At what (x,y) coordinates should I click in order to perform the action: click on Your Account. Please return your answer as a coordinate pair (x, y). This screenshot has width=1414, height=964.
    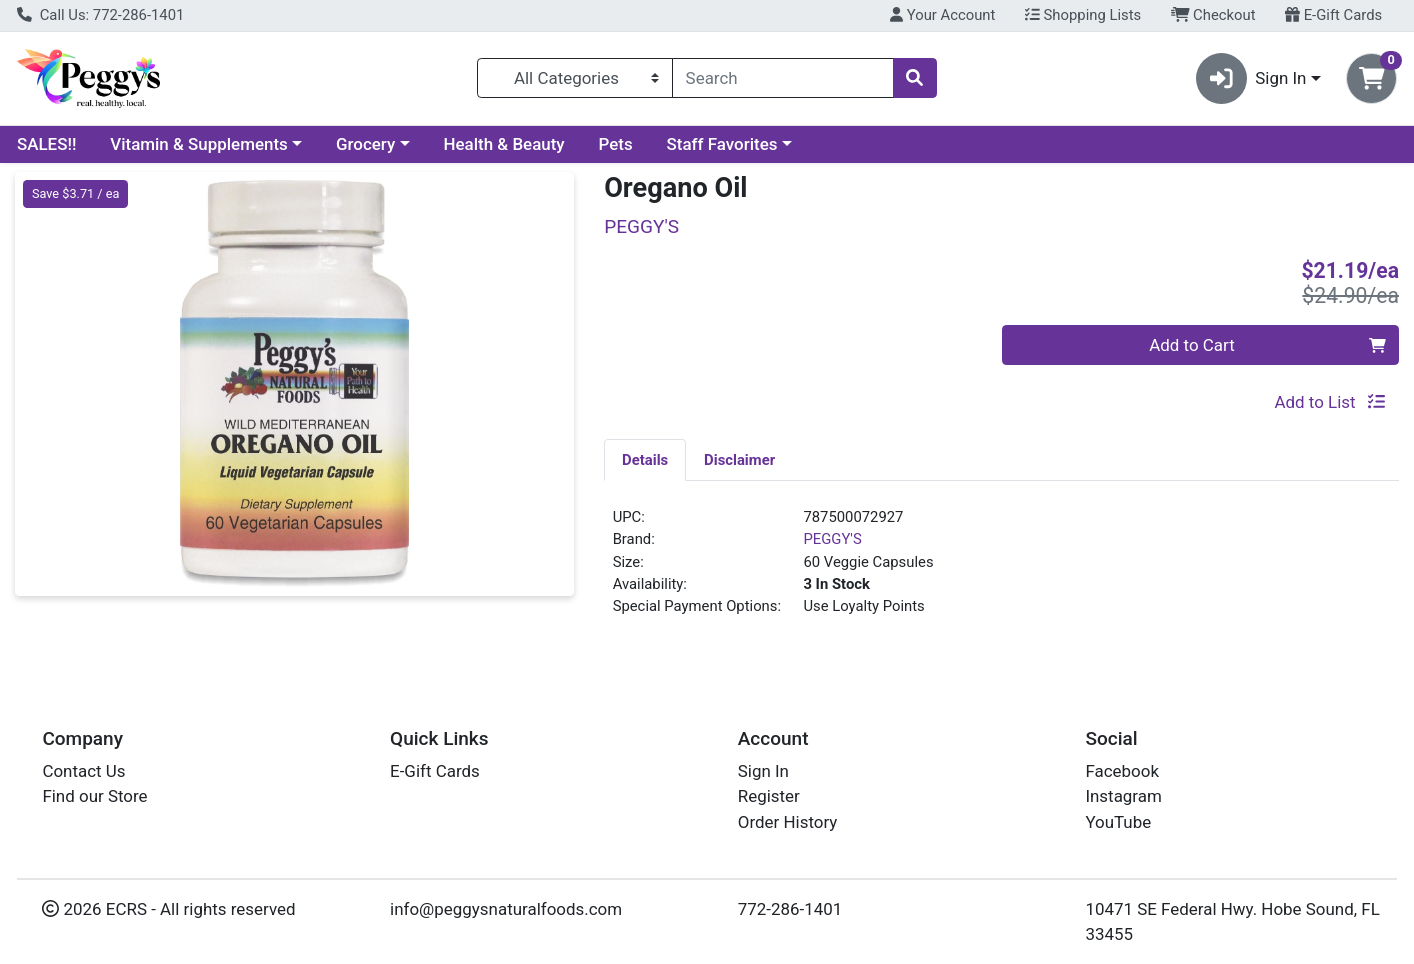
    Looking at the image, I should click on (942, 15).